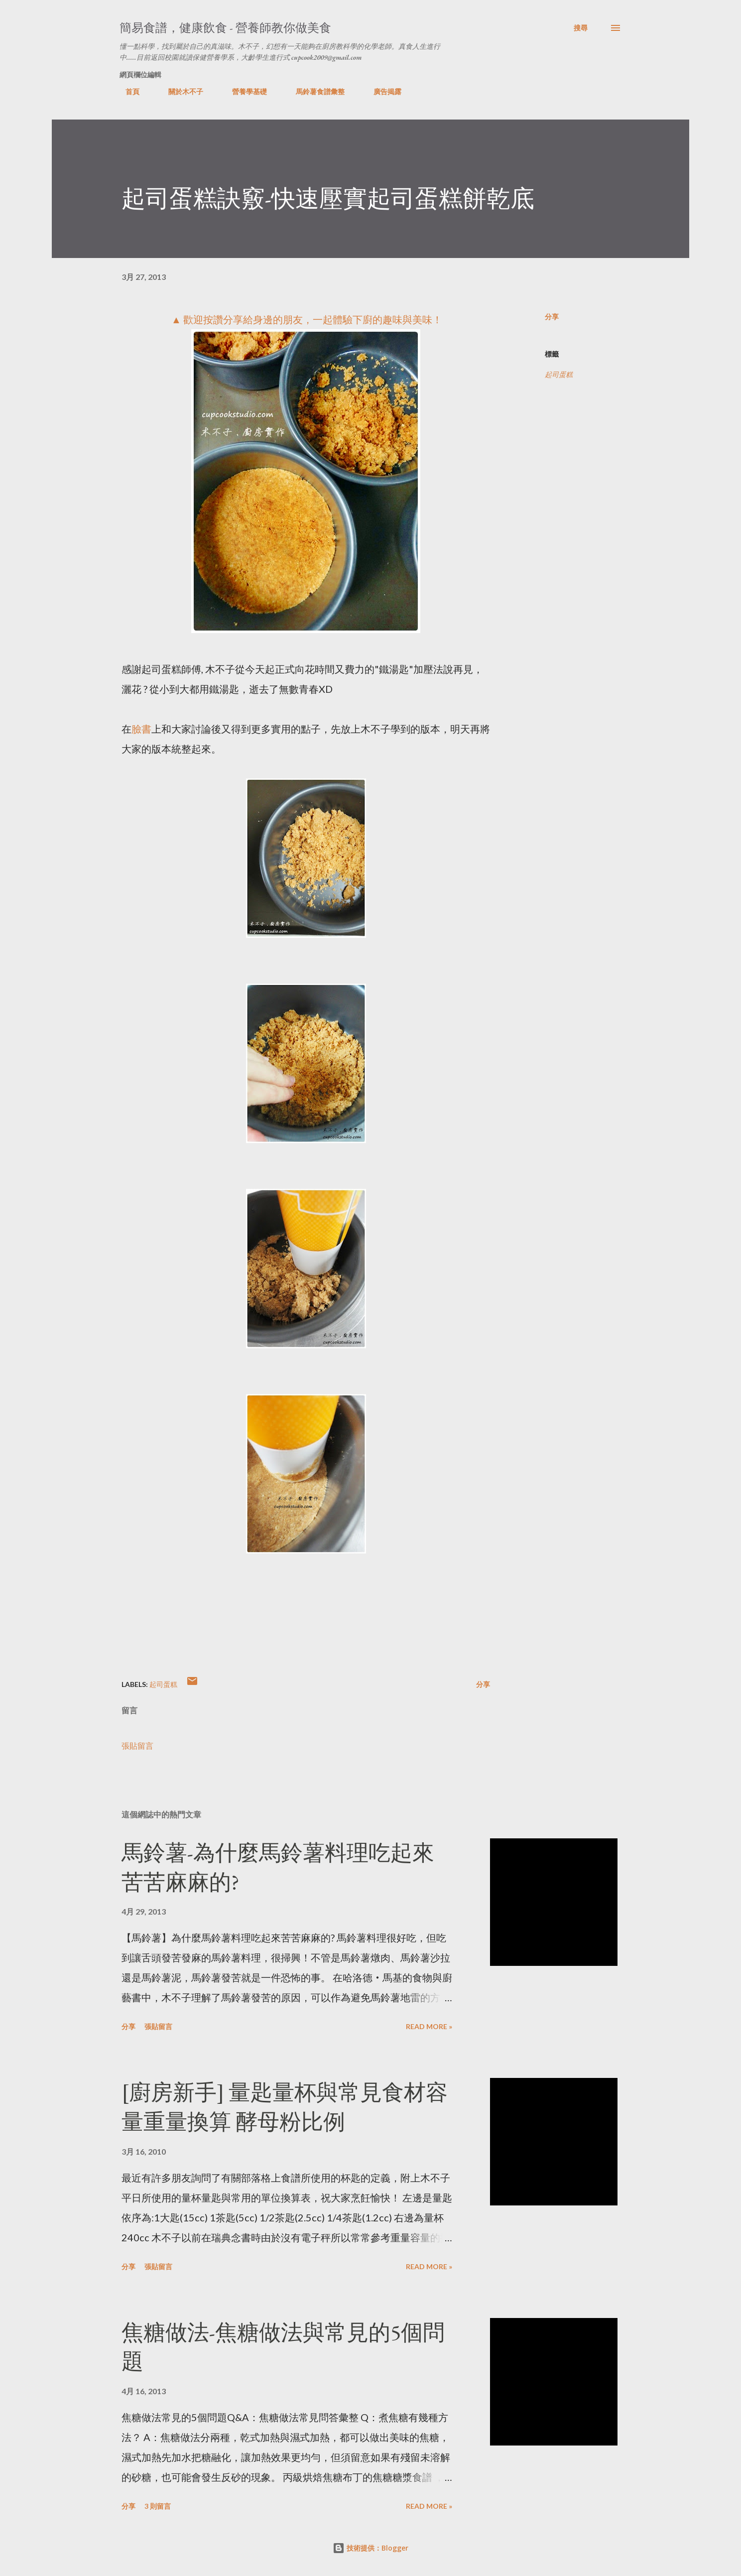  What do you see at coordinates (137, 1745) in the screenshot?
I see `張貼留言` at bounding box center [137, 1745].